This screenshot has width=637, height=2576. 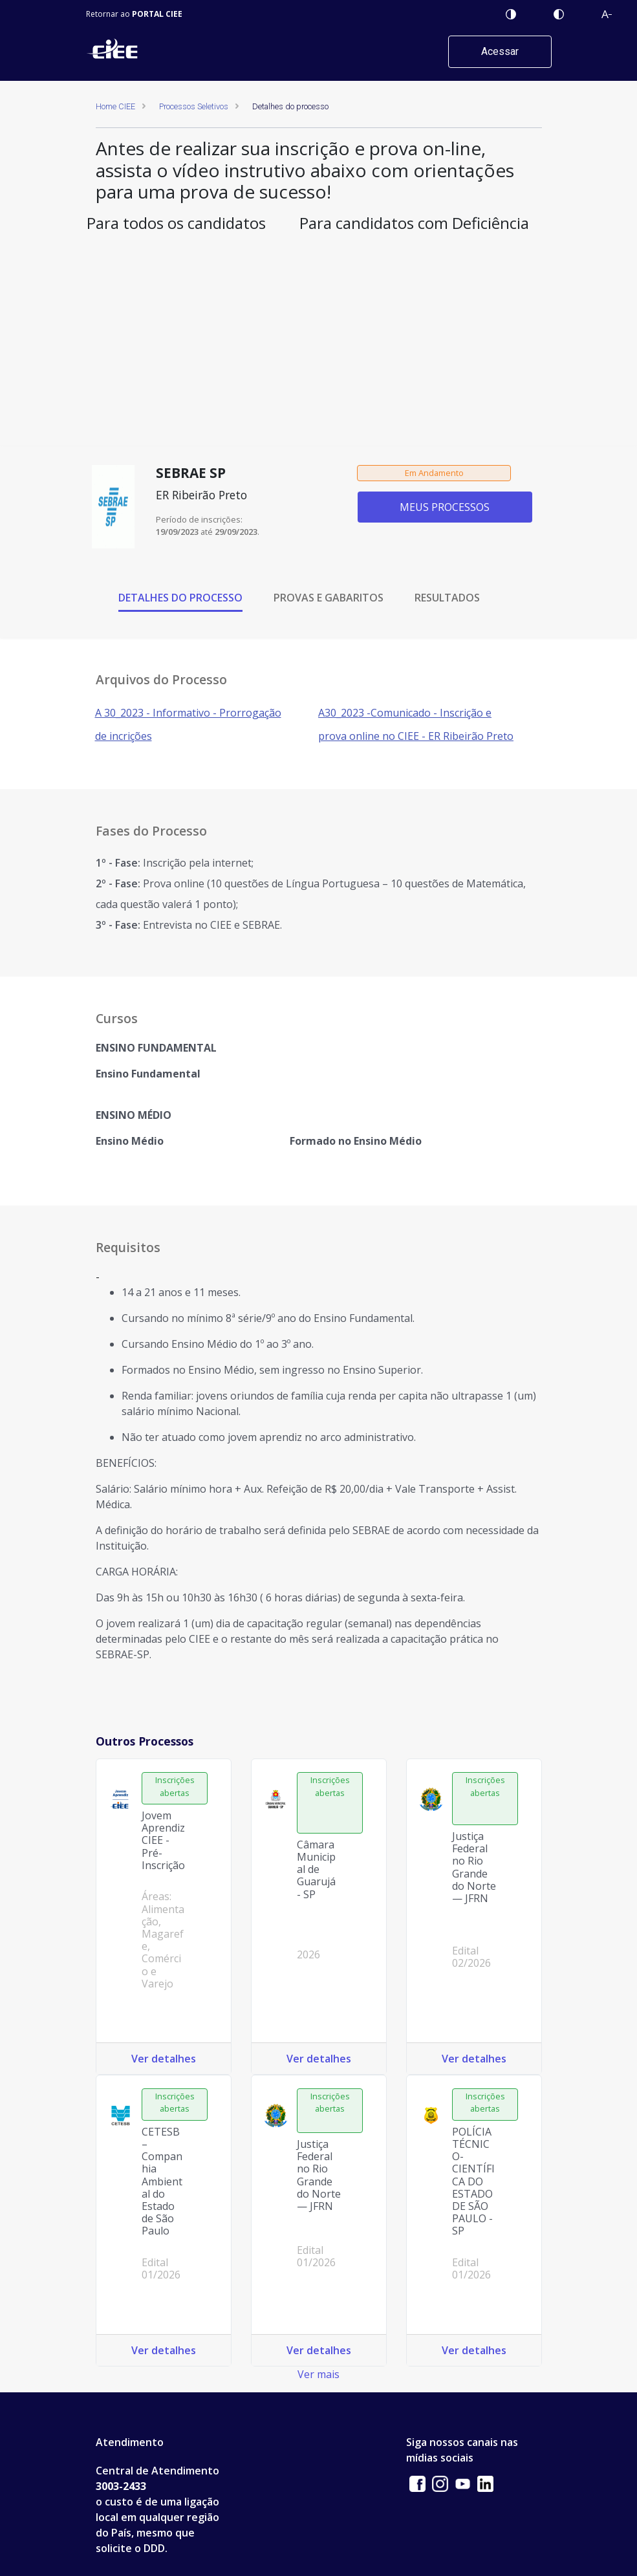 What do you see at coordinates (115, 106) in the screenshot?
I see `Home CIEE` at bounding box center [115, 106].